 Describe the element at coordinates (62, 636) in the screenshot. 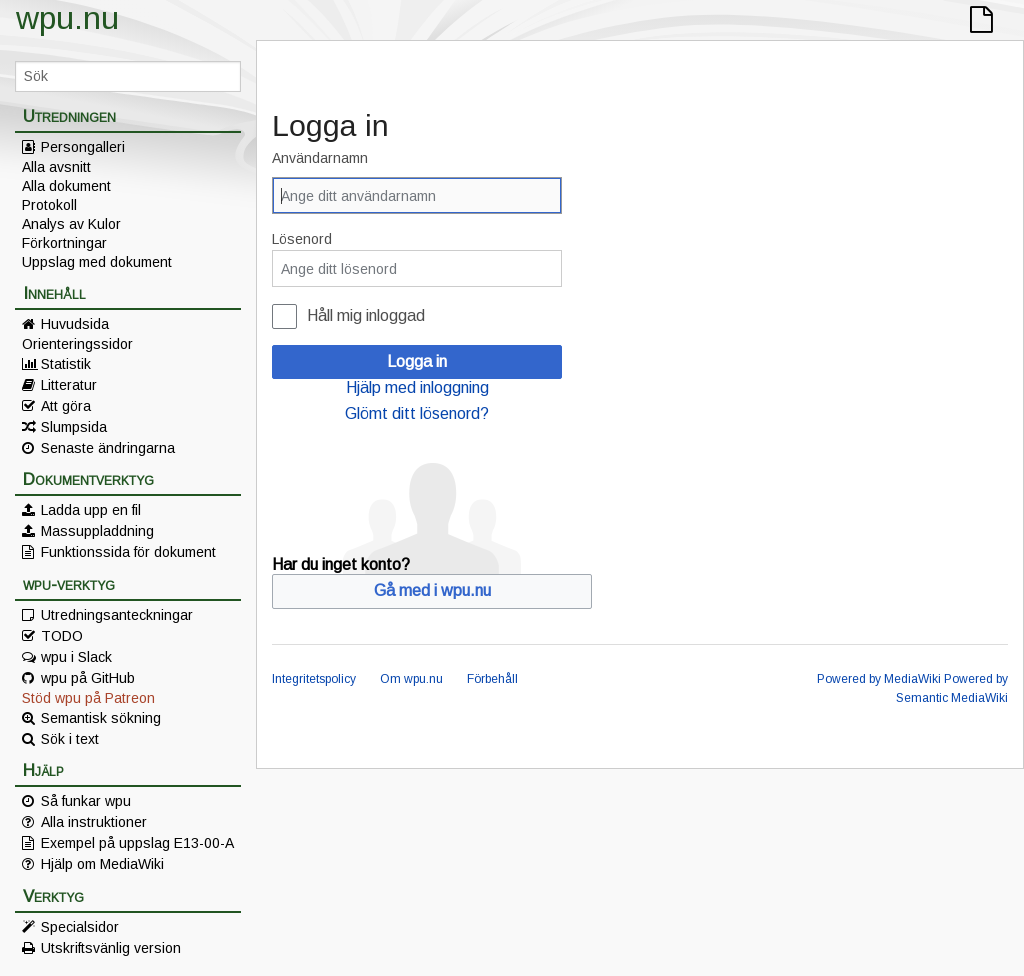

I see `TODO` at that location.